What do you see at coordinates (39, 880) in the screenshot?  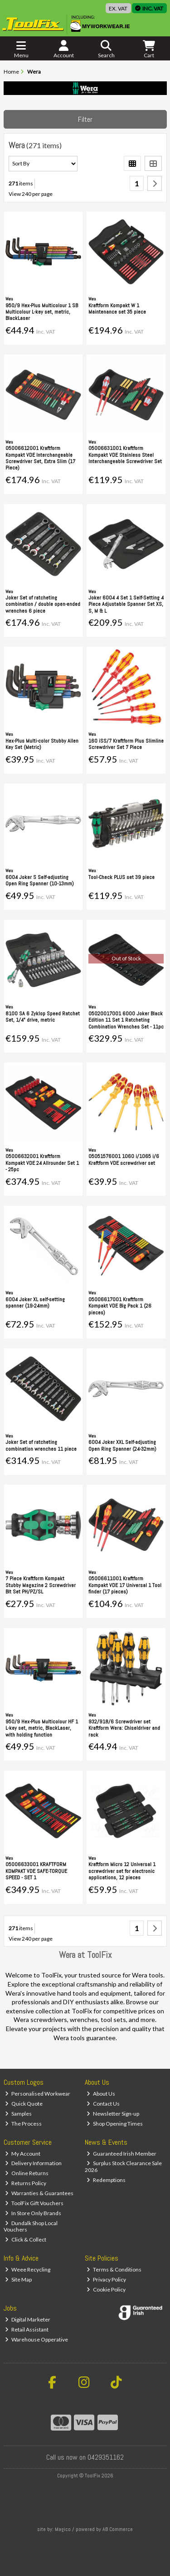 I see `6004 Joker S Self-adjusting Open Ring Spanner (10-13mm)` at bounding box center [39, 880].